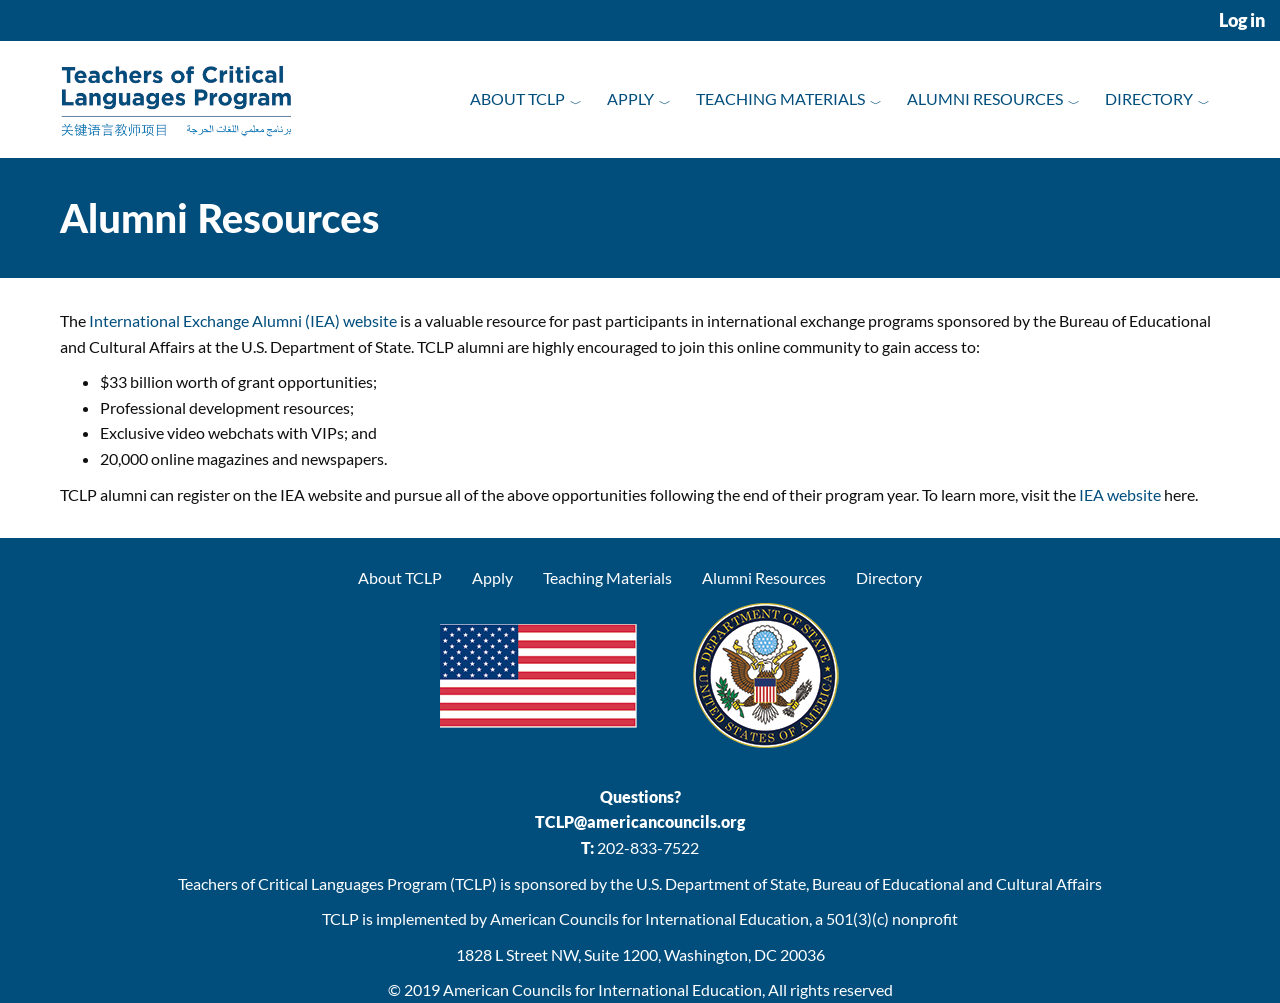  Describe the element at coordinates (630, 98) in the screenshot. I see `Apply` at that location.